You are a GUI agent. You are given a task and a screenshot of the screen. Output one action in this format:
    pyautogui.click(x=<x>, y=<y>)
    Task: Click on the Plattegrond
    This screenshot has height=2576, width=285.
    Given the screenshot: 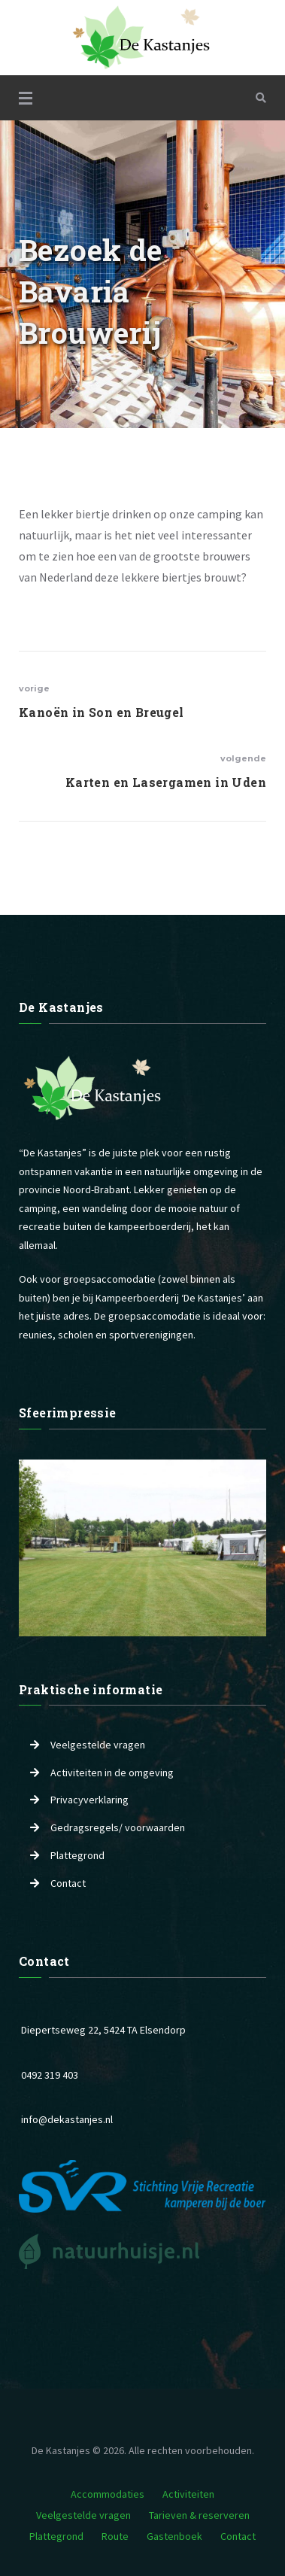 What is the action you would take?
    pyautogui.click(x=77, y=1855)
    